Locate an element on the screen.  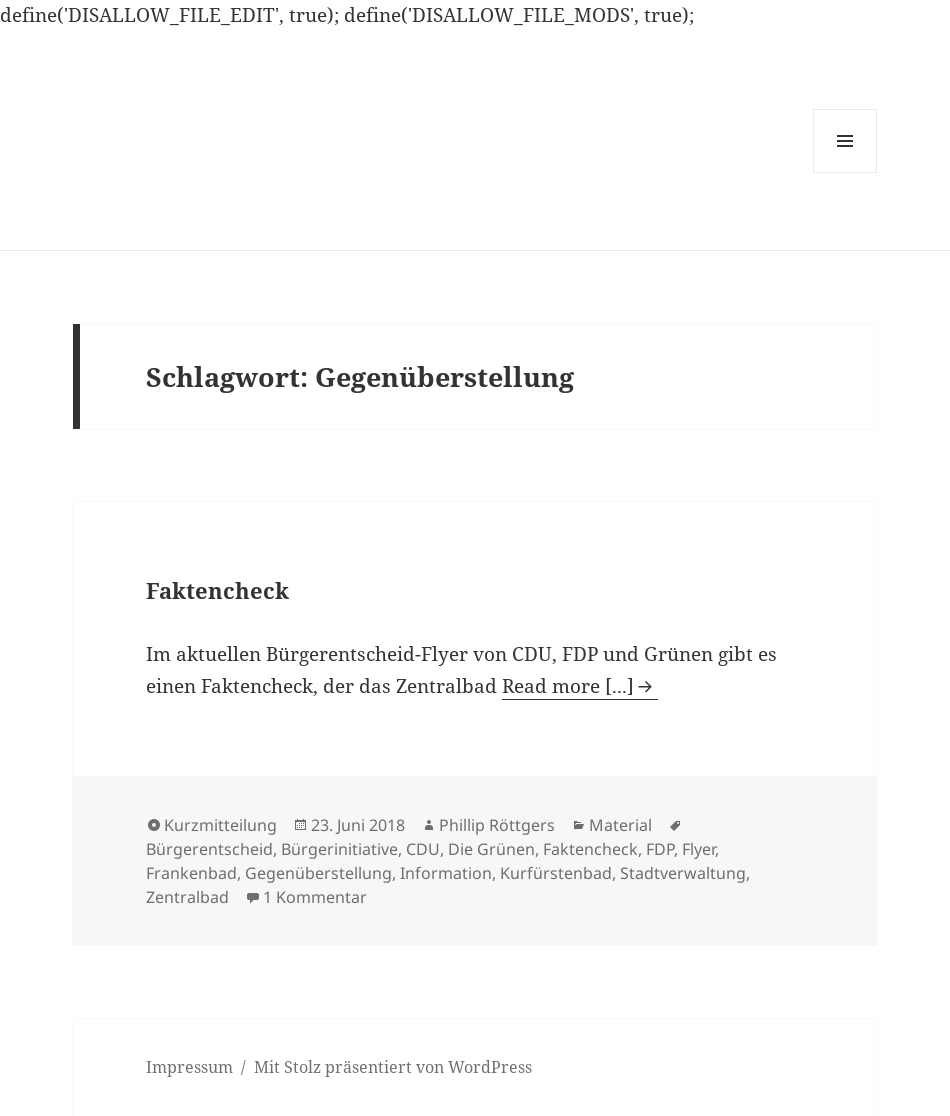
Read more [...] is located at coordinates (568, 686).